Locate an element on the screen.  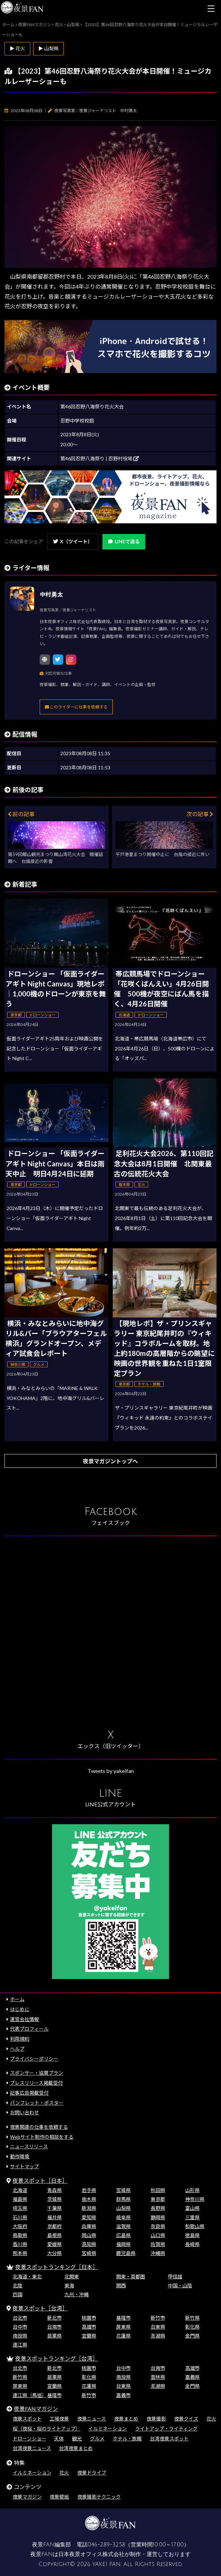
夜景スポットランキング［台湾］ is located at coordinates (56, 2358).